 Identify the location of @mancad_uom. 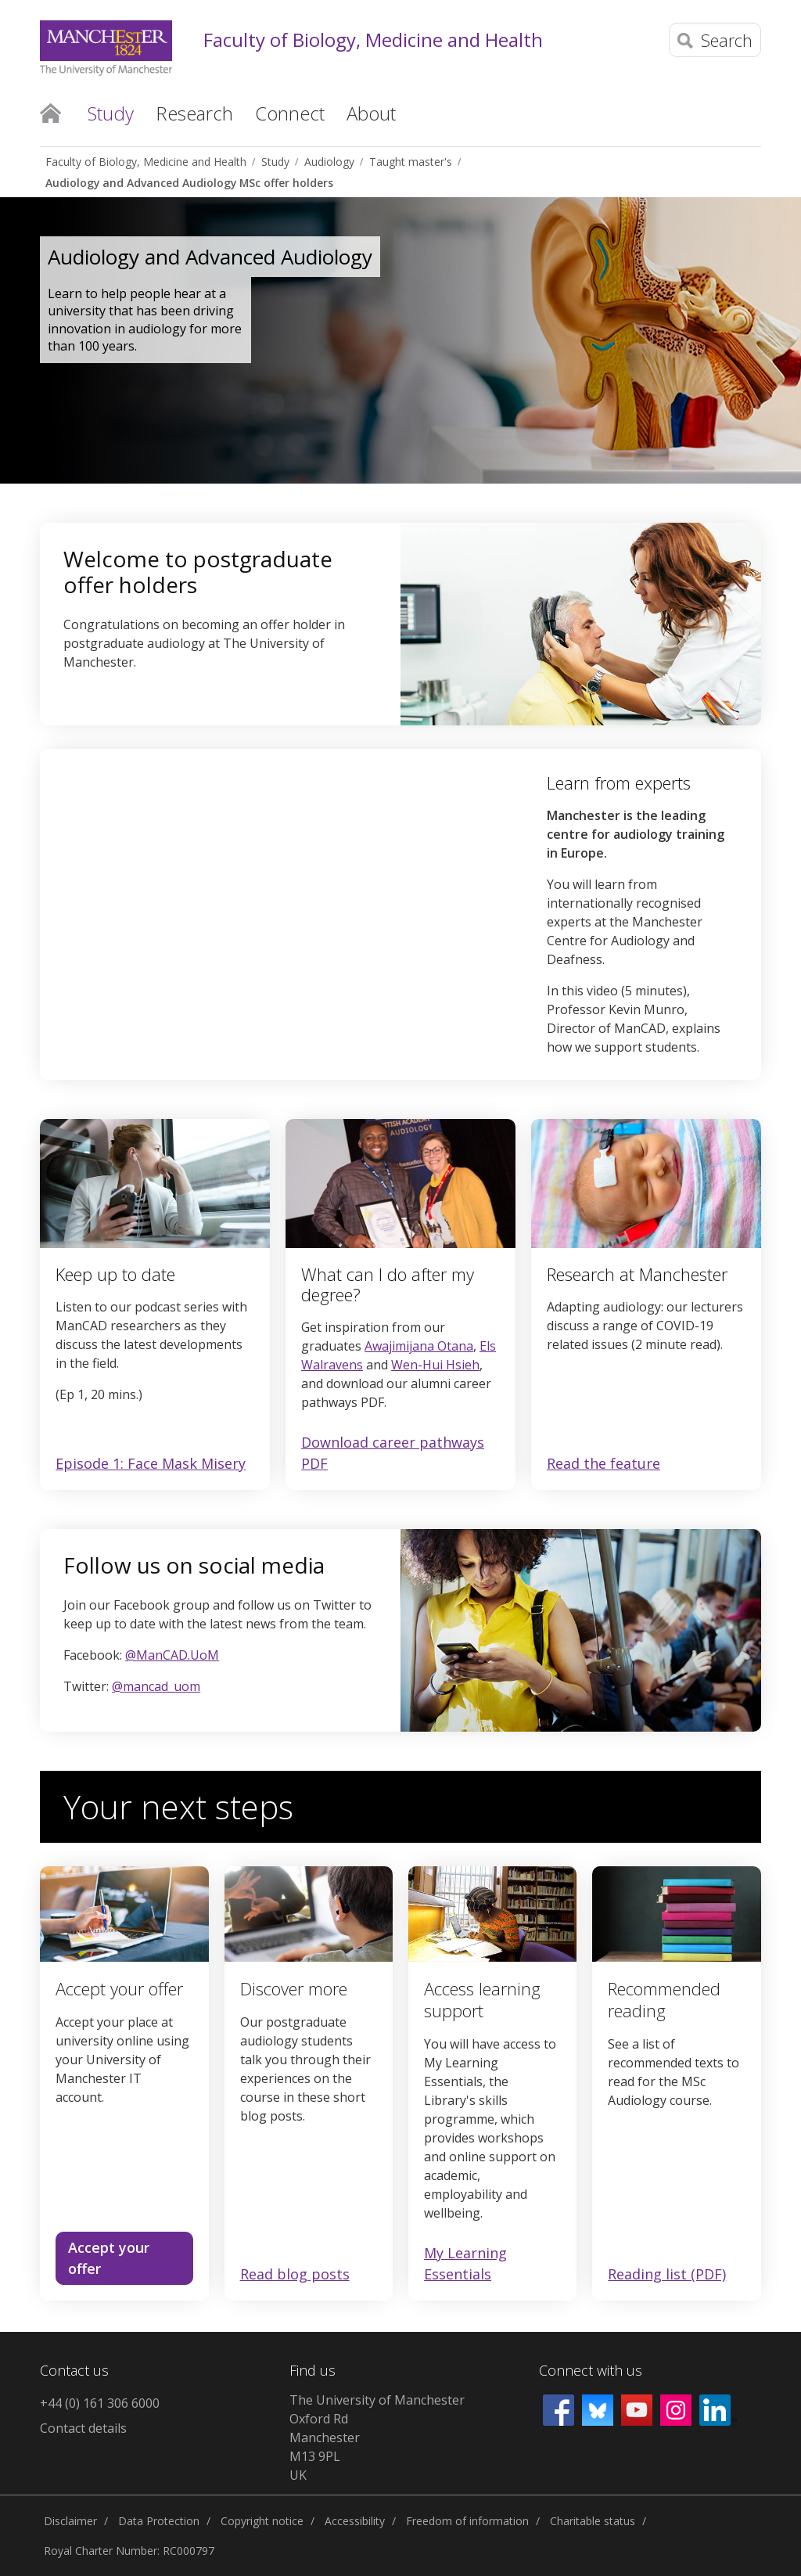
(156, 1686).